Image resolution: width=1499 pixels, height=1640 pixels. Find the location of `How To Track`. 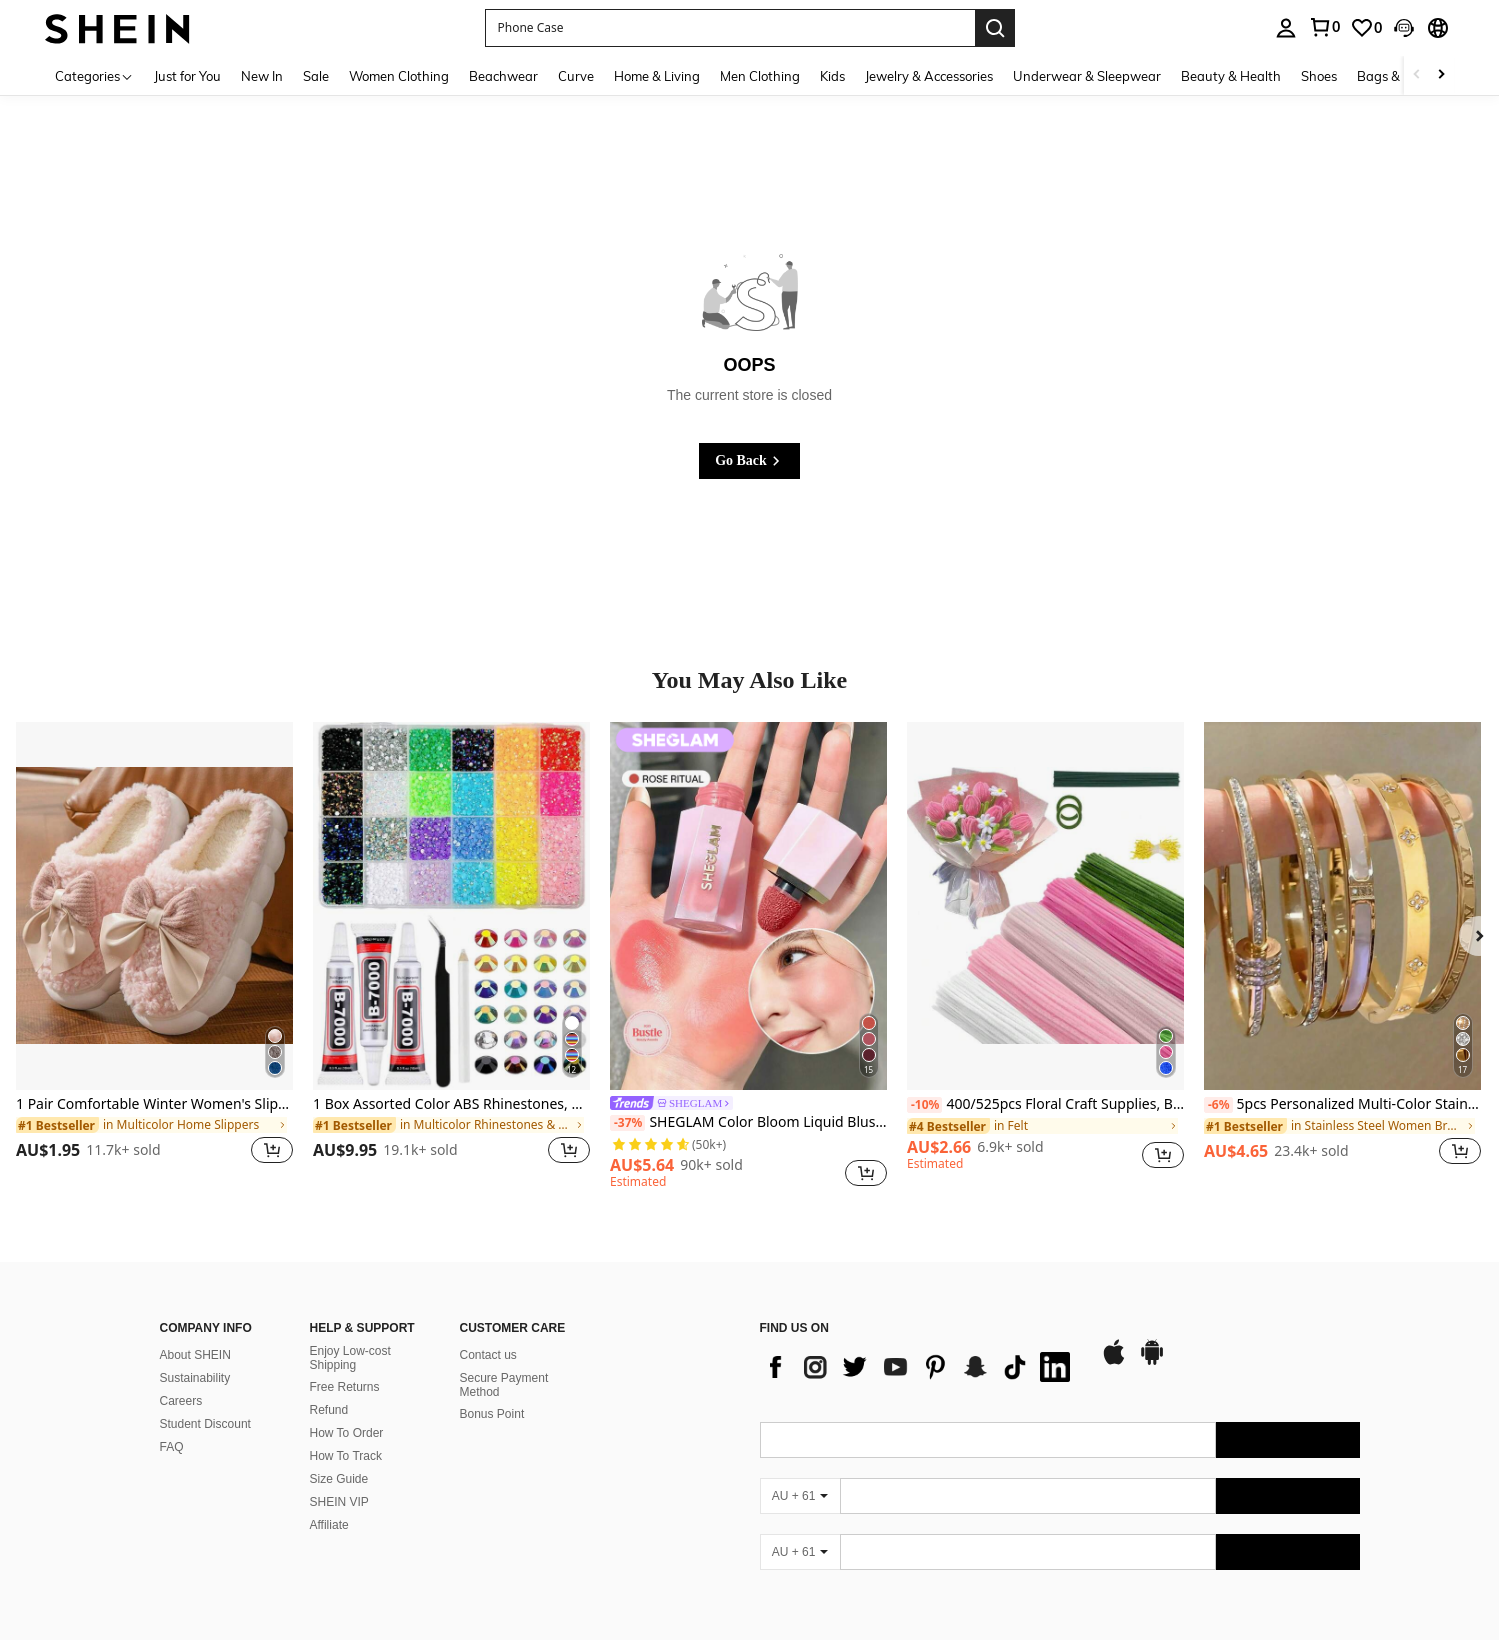

How To Track is located at coordinates (346, 1456).